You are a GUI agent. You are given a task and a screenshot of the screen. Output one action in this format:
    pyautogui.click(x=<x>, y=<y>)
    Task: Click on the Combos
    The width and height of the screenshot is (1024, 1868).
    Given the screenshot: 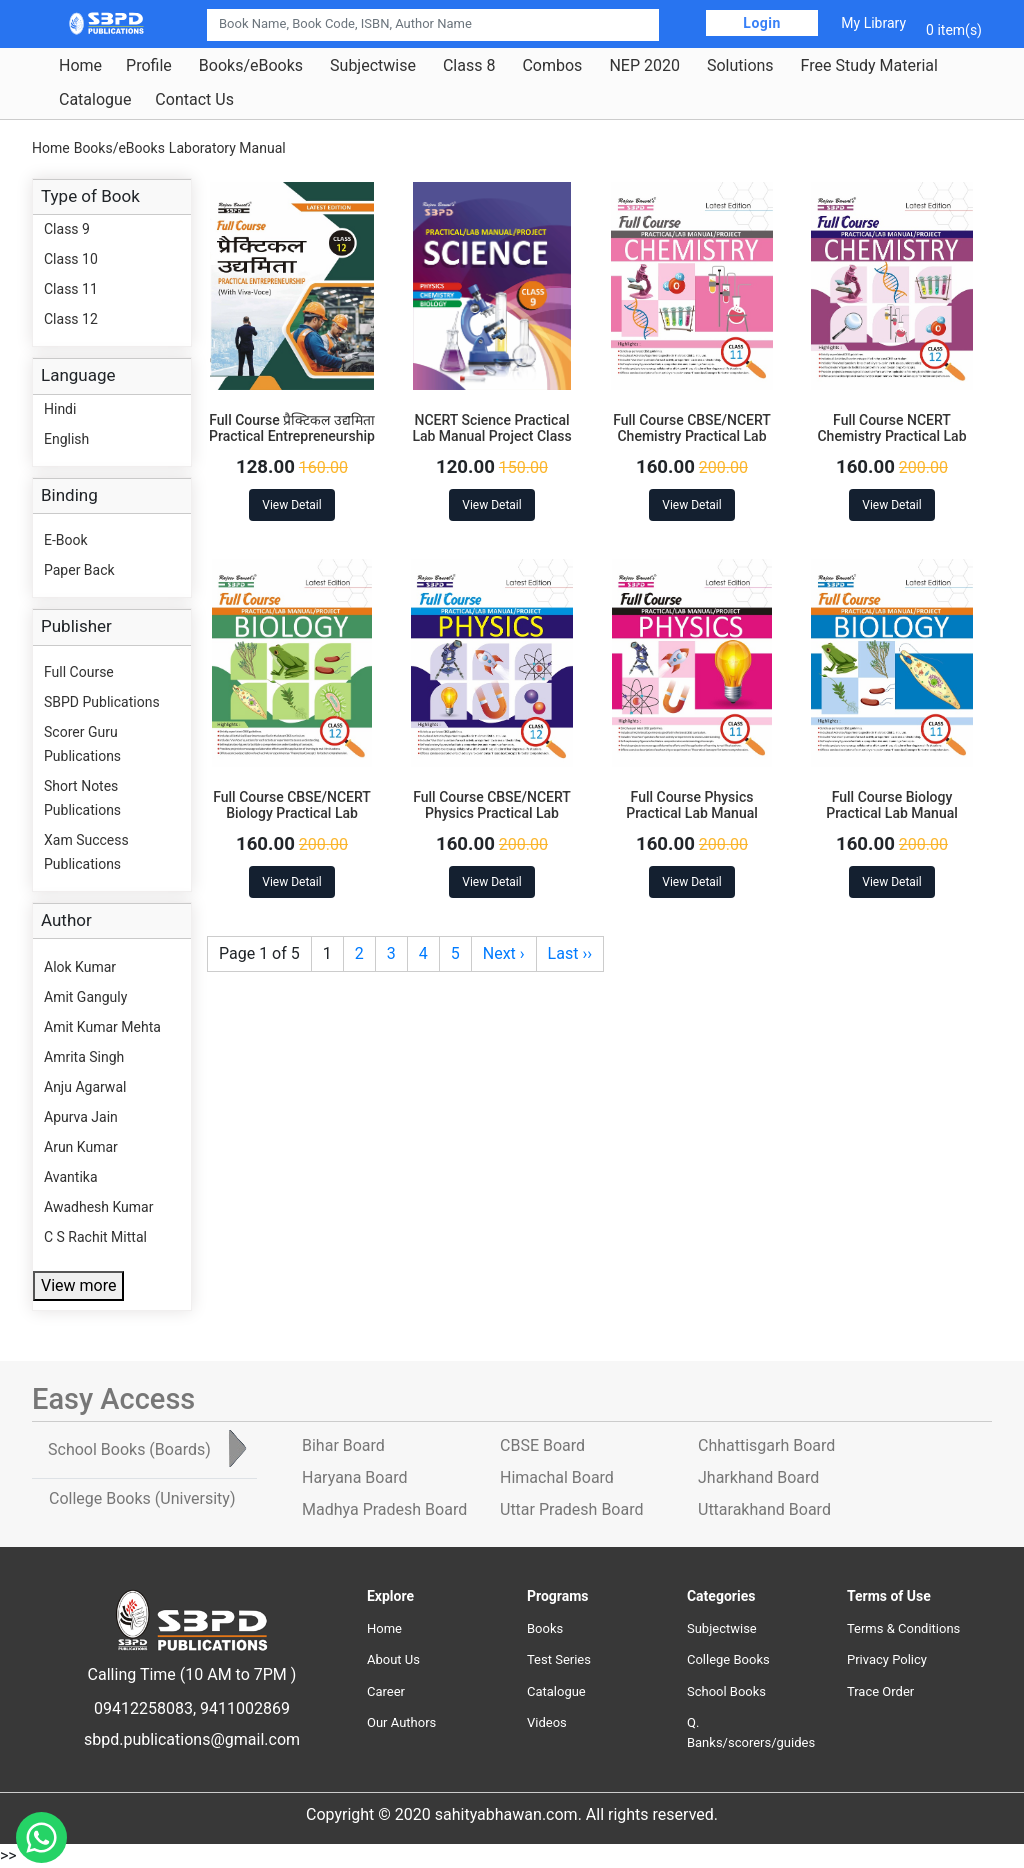 What is the action you would take?
    pyautogui.click(x=552, y=66)
    